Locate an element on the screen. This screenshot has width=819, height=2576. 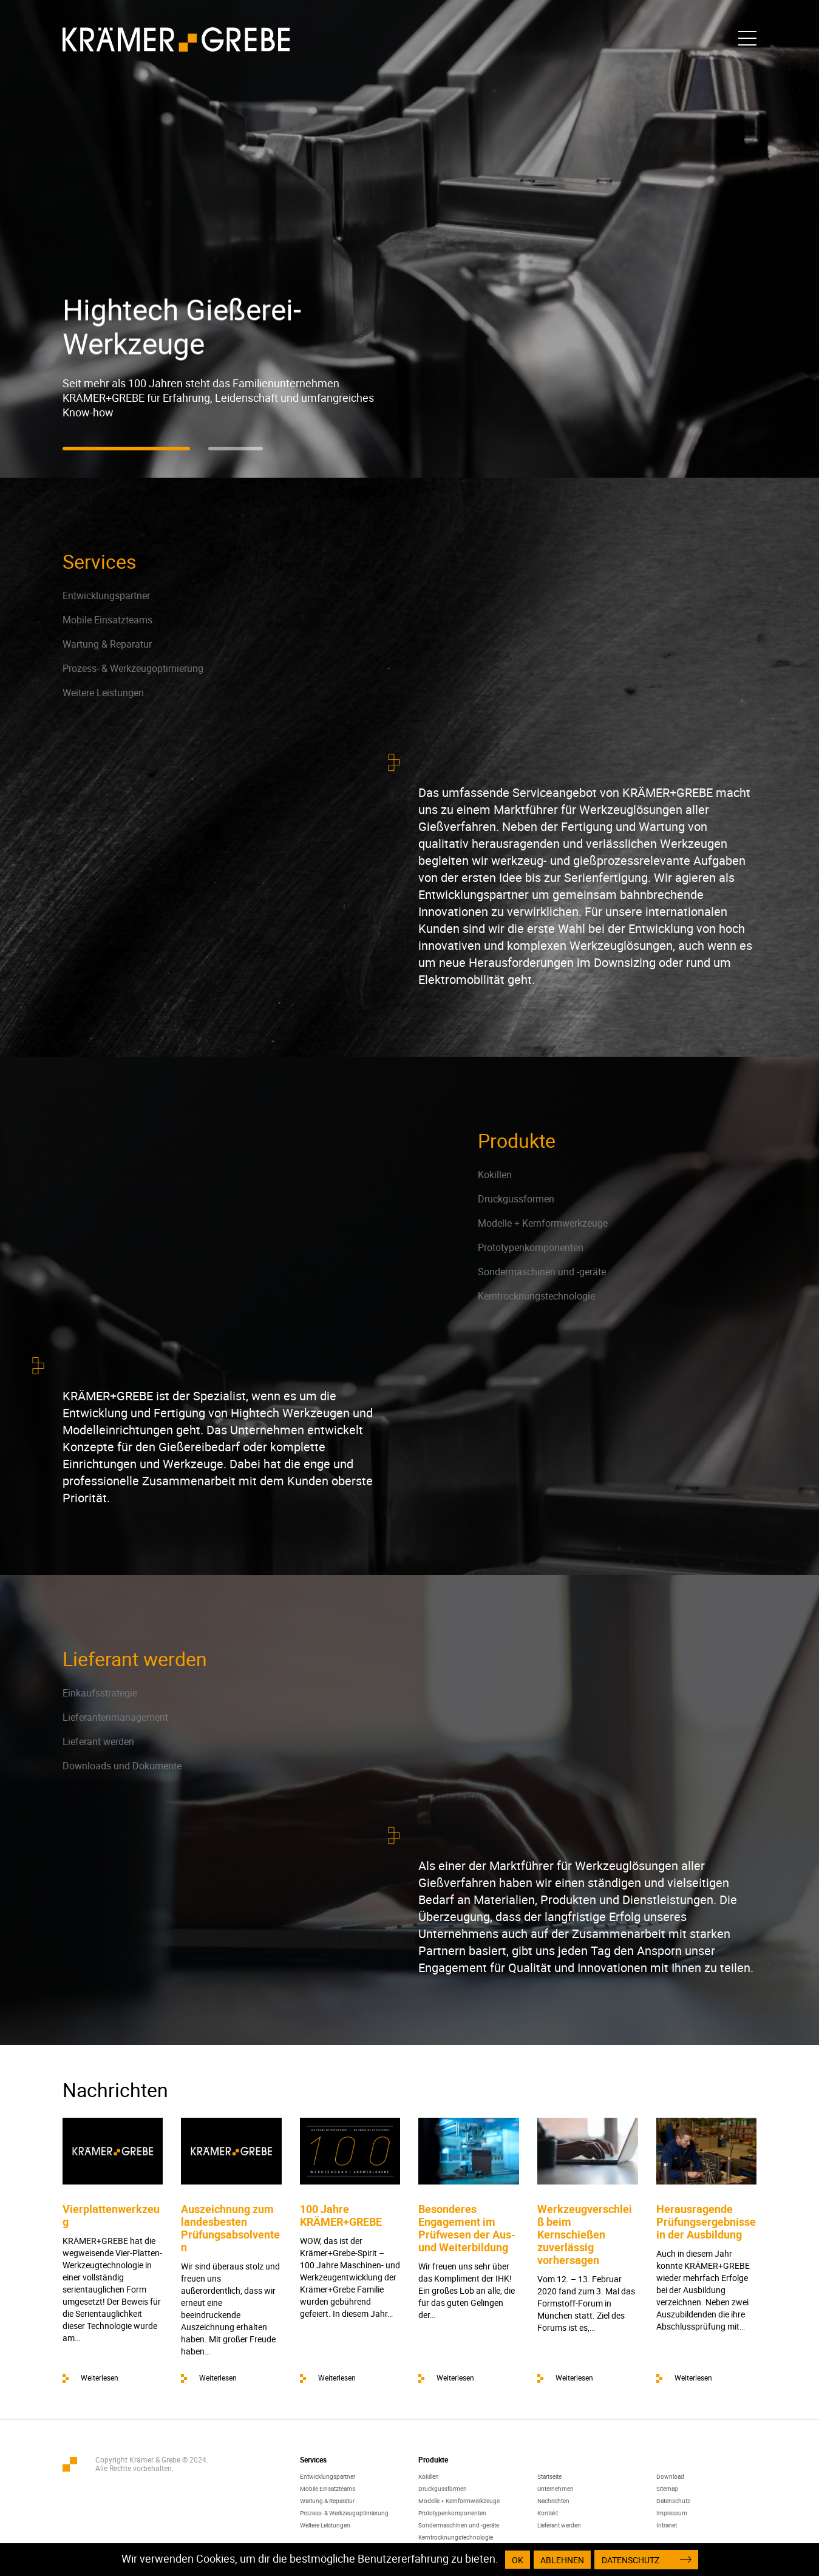
Einkaufsstrategie is located at coordinates (100, 1693).